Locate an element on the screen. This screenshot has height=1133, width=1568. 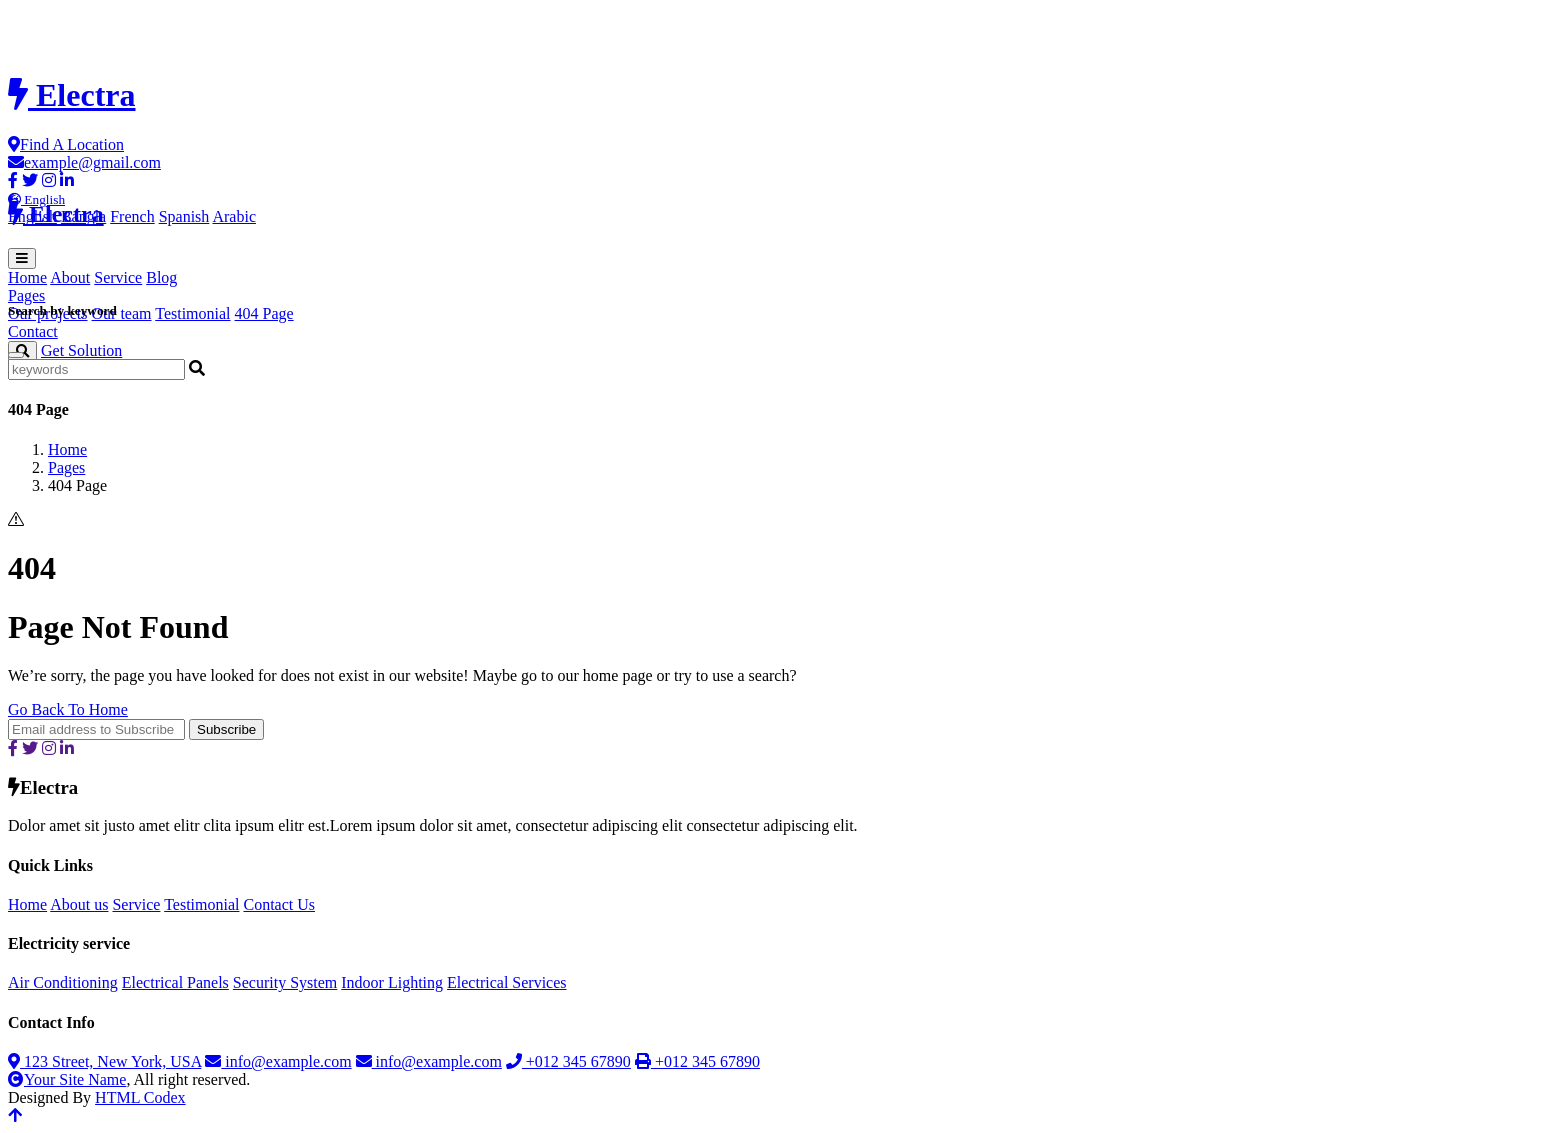
Security System is located at coordinates (285, 982).